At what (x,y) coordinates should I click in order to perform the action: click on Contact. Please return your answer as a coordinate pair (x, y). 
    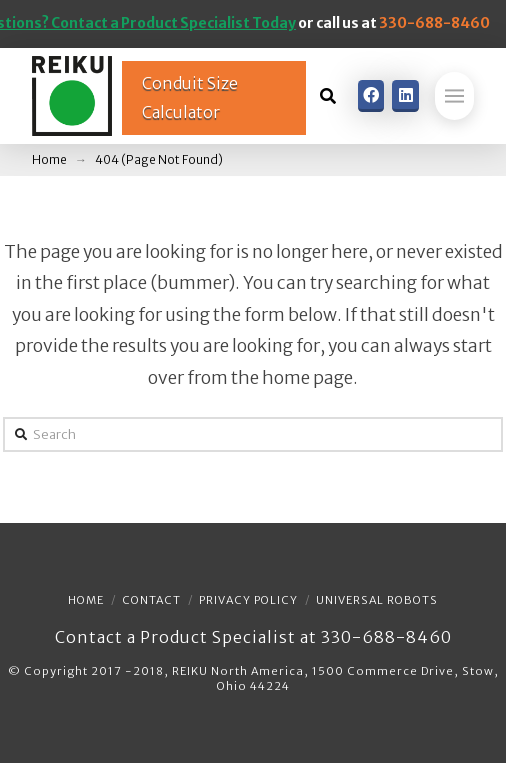
    Looking at the image, I should click on (151, 600).